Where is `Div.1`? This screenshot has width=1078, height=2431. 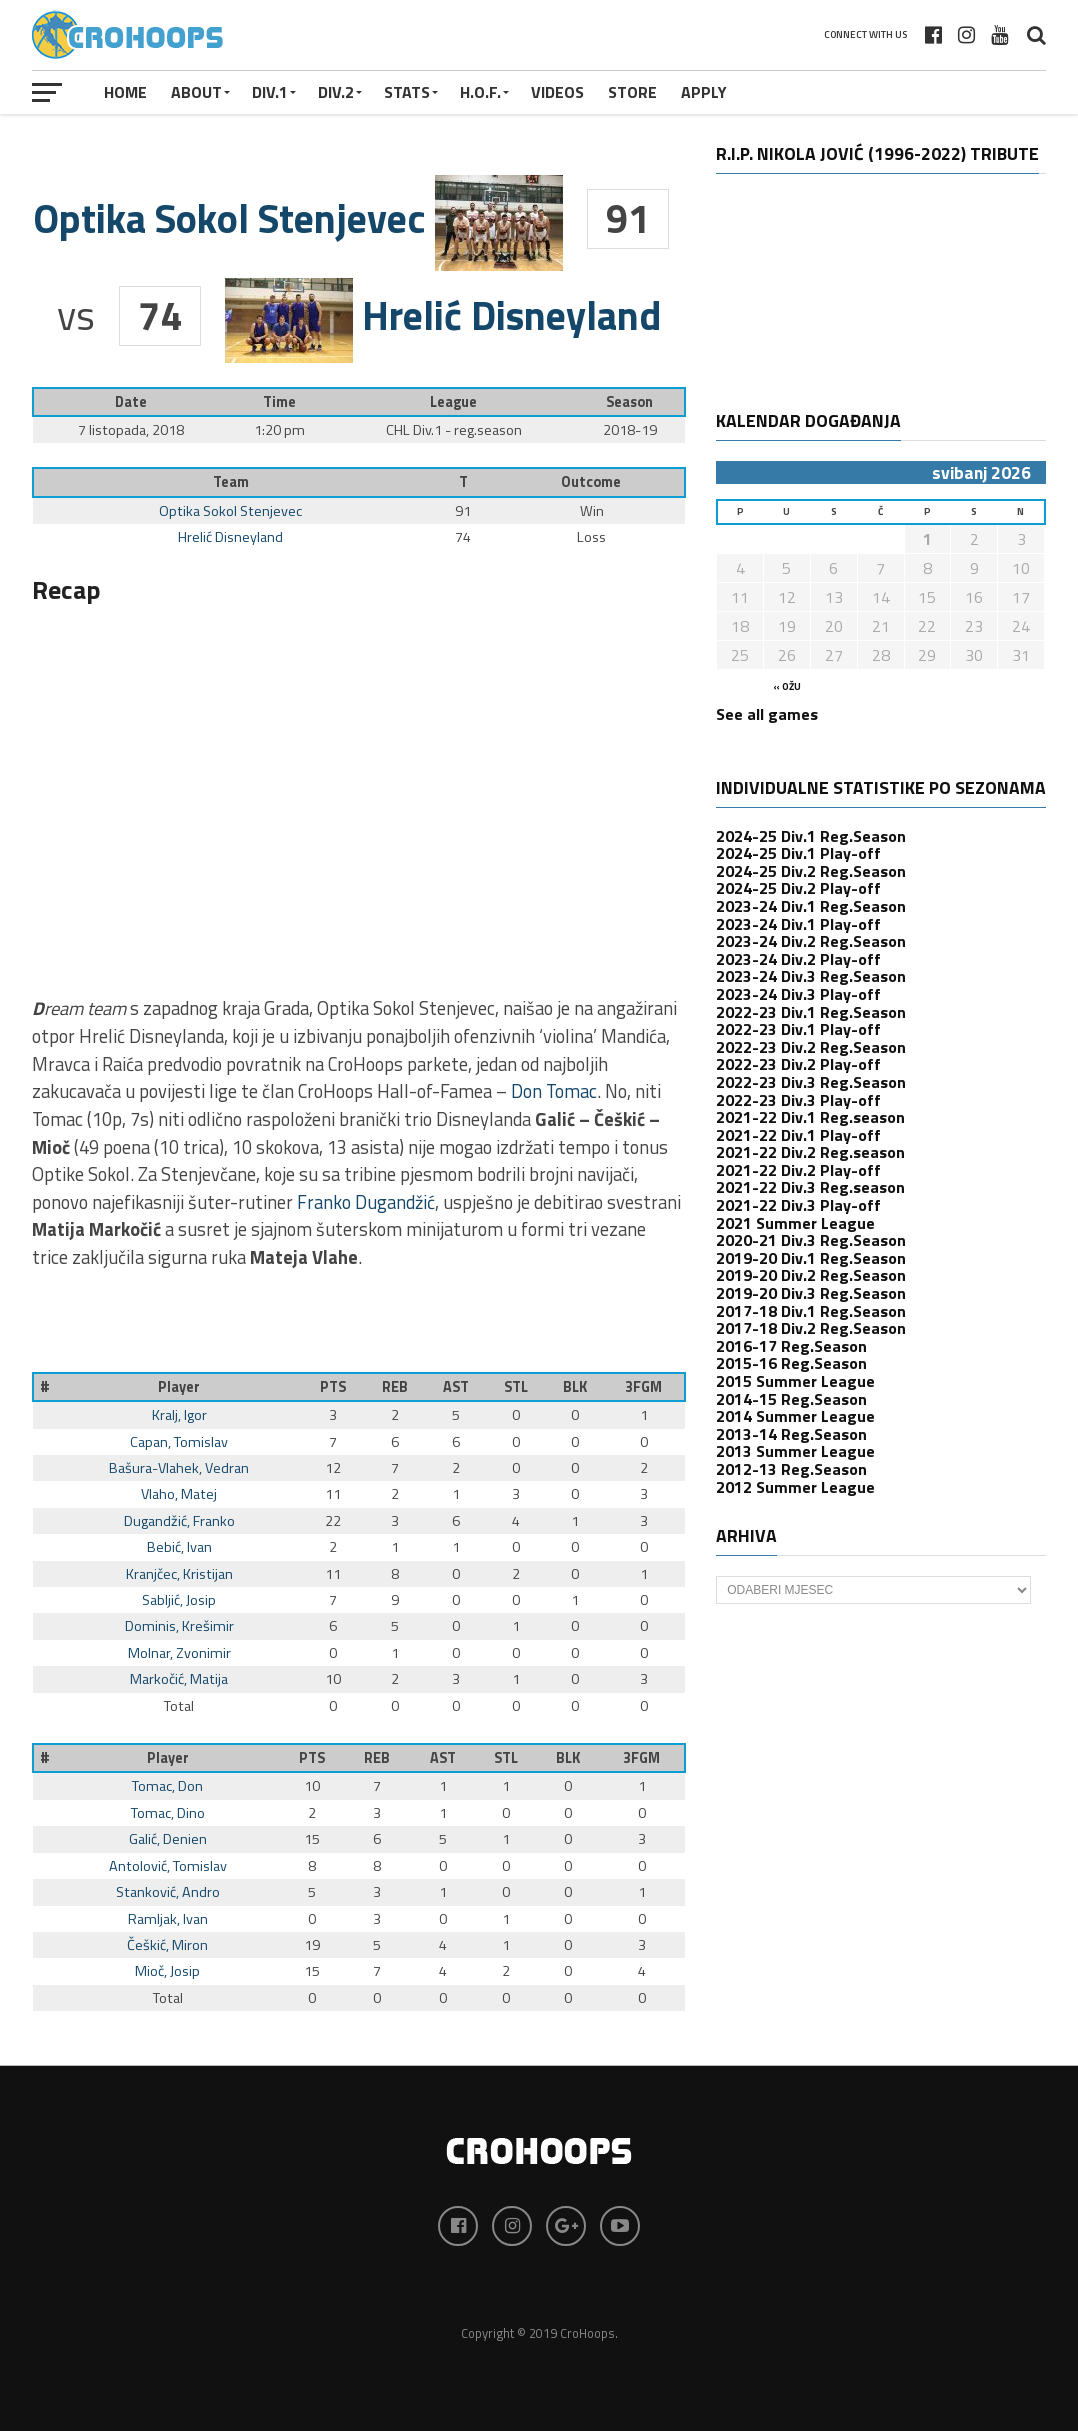
Div.1 is located at coordinates (270, 92).